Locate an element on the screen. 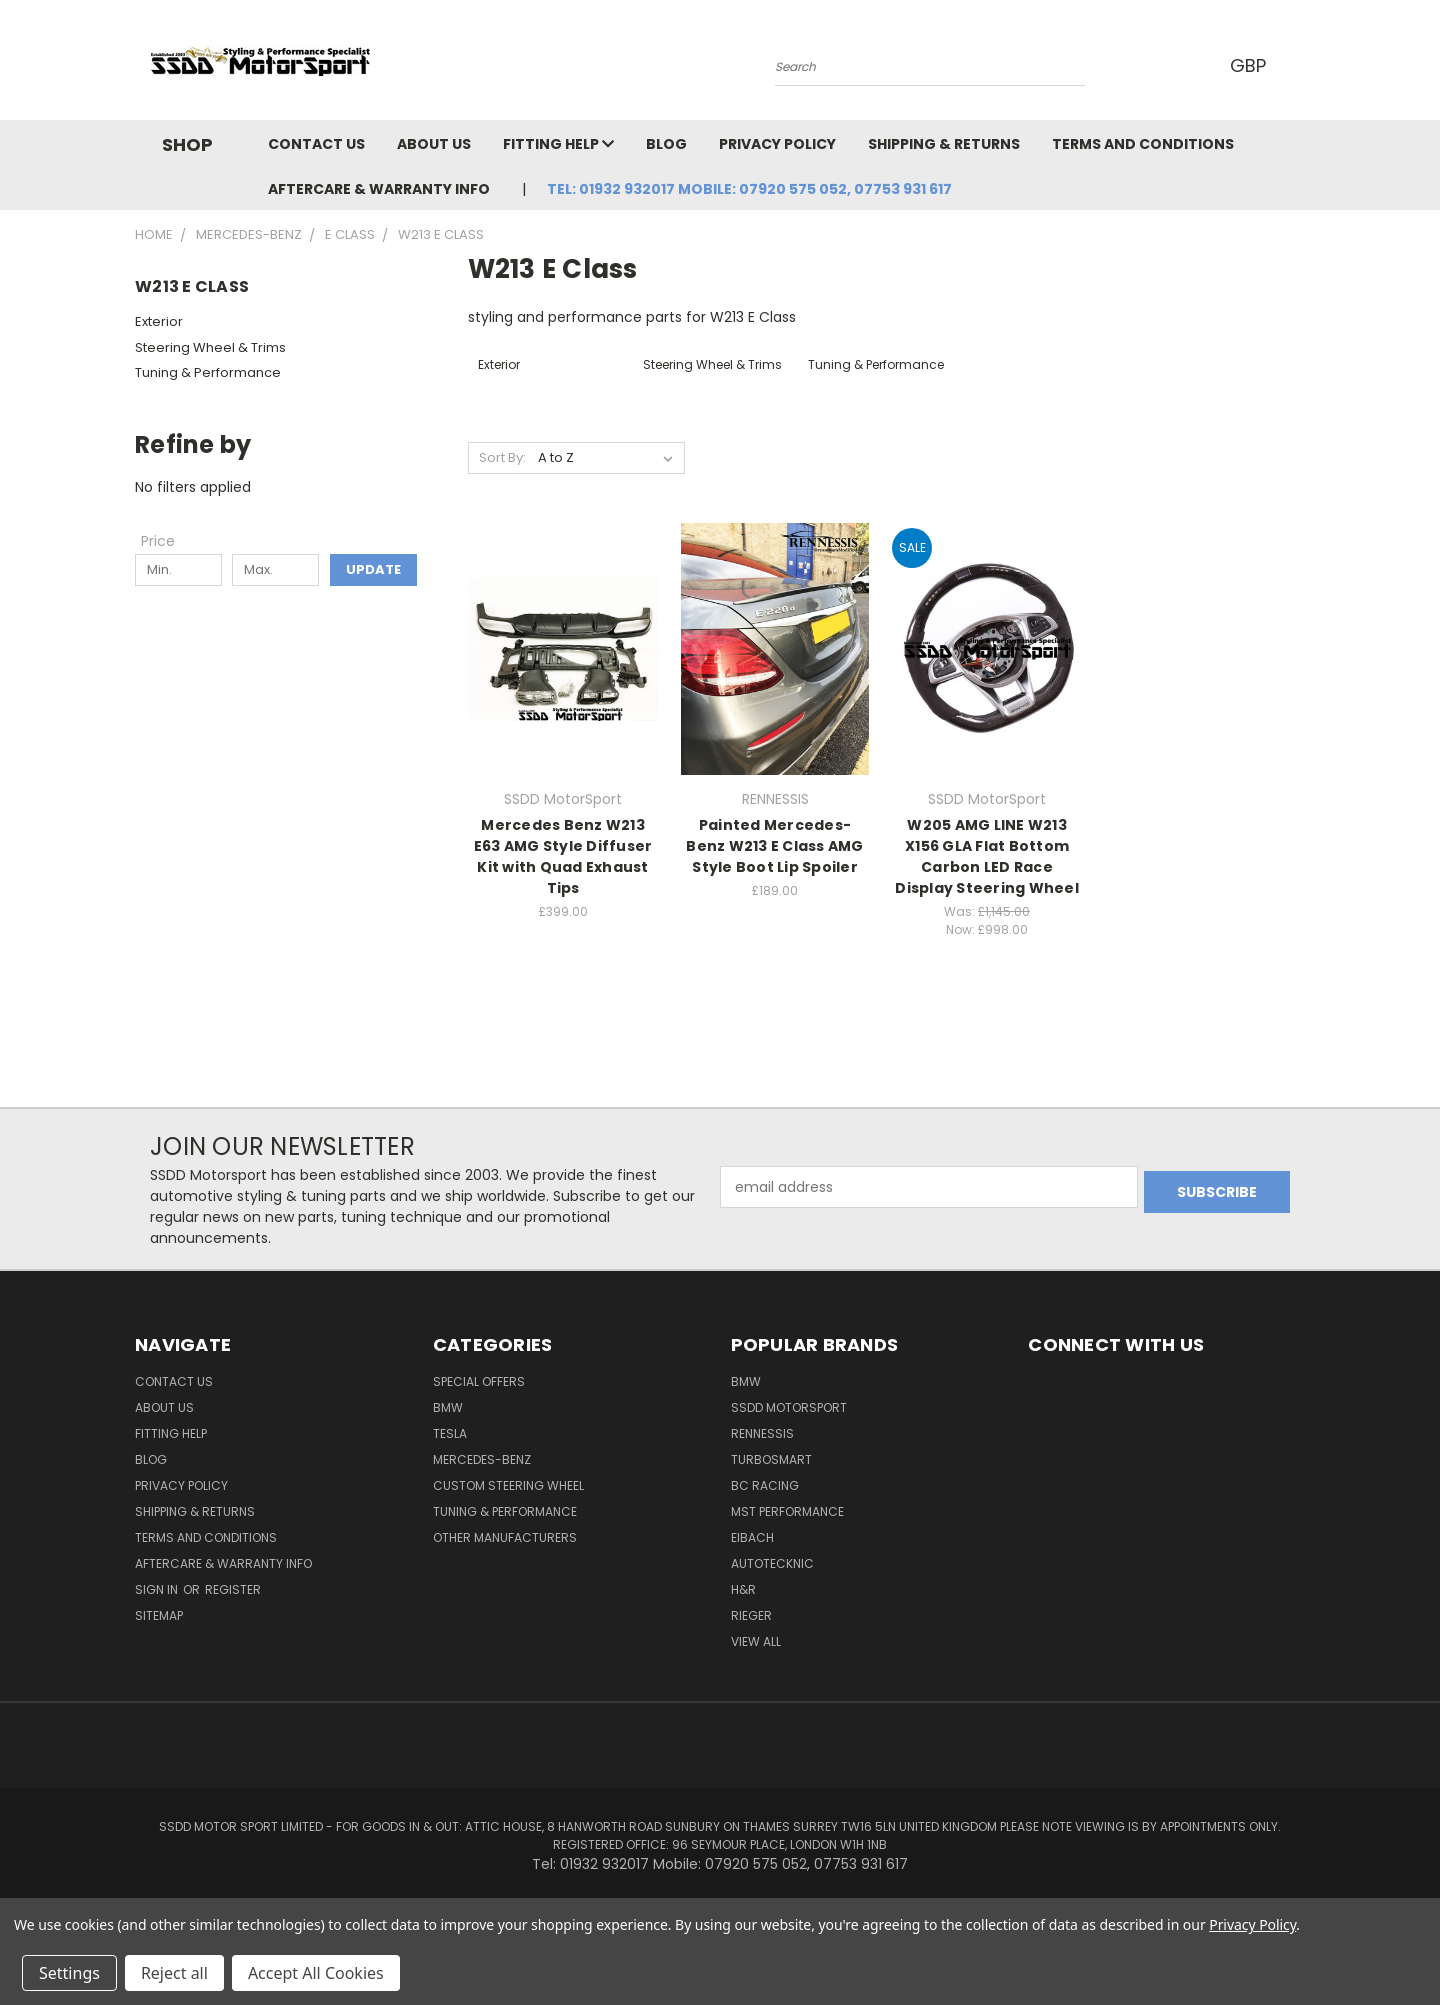 The height and width of the screenshot is (2005, 1440). Update is located at coordinates (373, 569).